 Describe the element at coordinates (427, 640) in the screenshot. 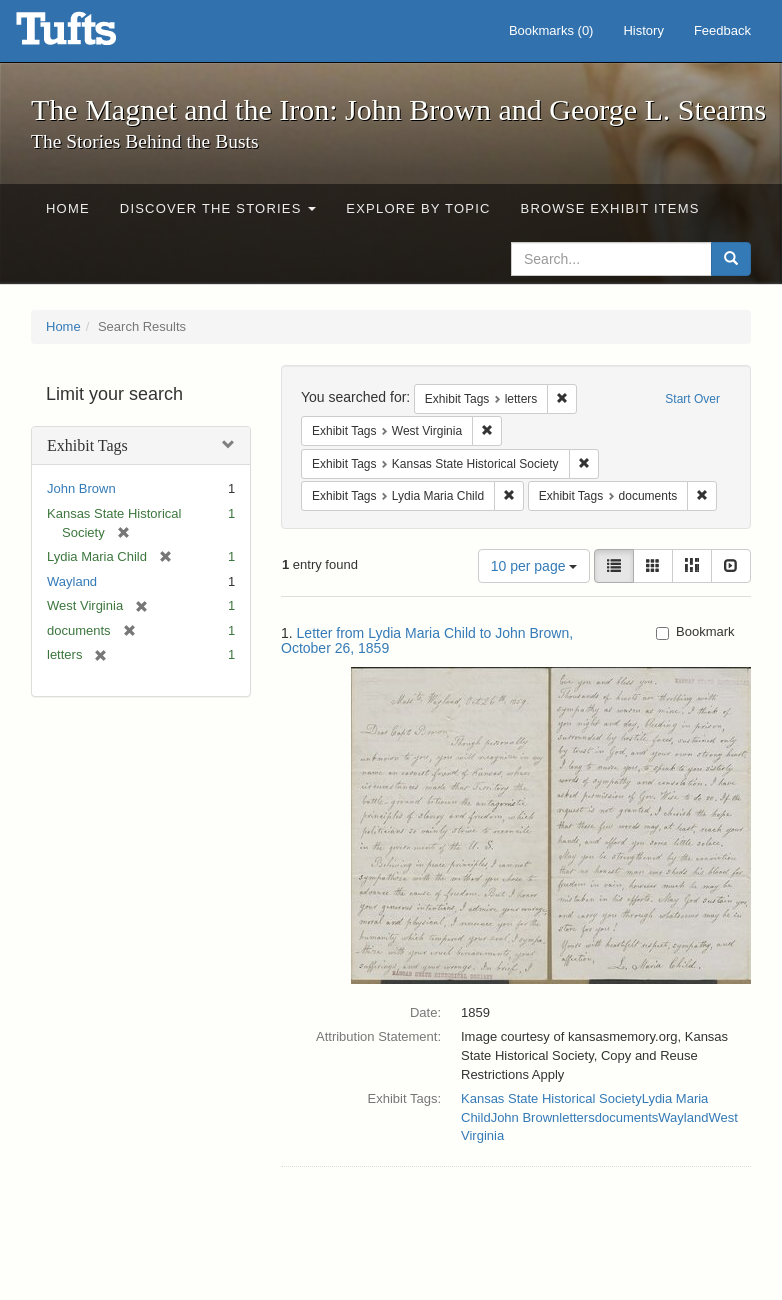

I see `Letter from Lydia Maria Child to John Brown, October 26, 1859` at that location.